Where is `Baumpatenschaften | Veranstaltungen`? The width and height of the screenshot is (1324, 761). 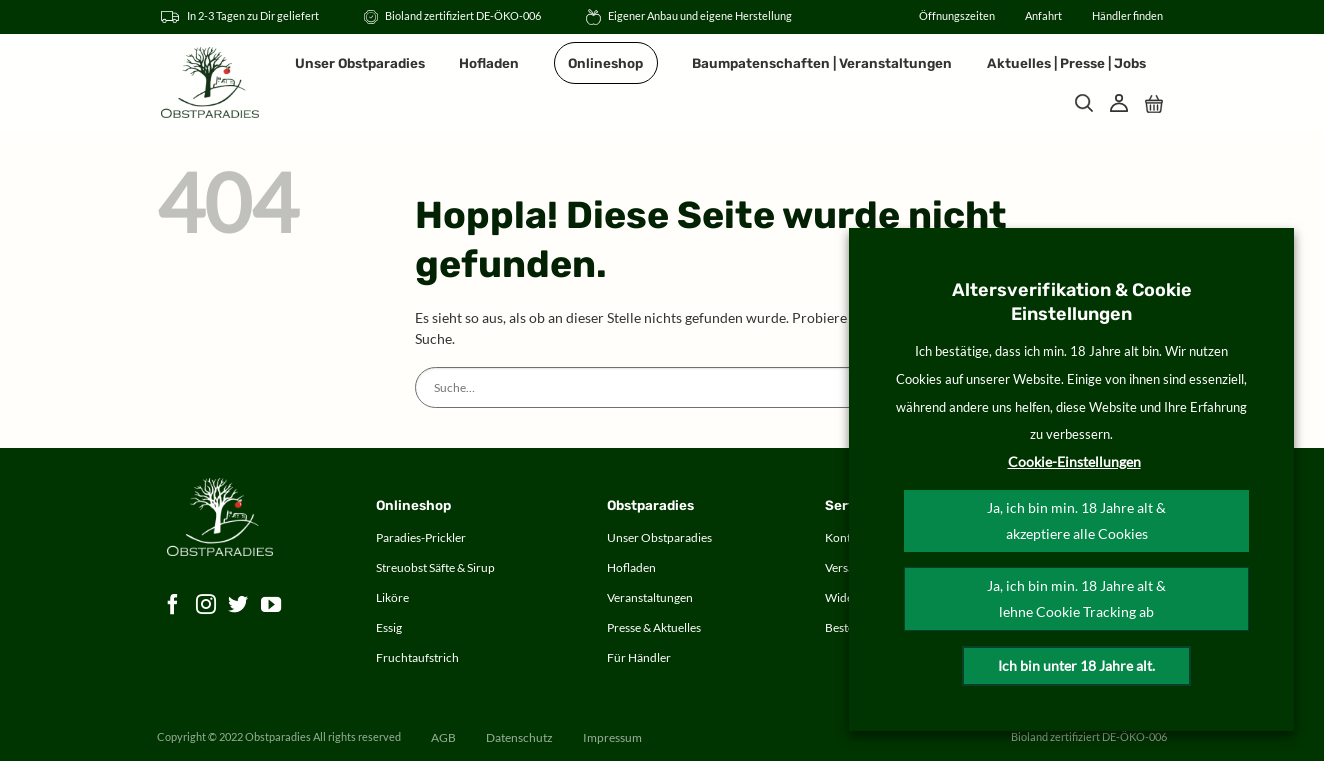
Baumpatenschaften | Veranstaltungen is located at coordinates (822, 63).